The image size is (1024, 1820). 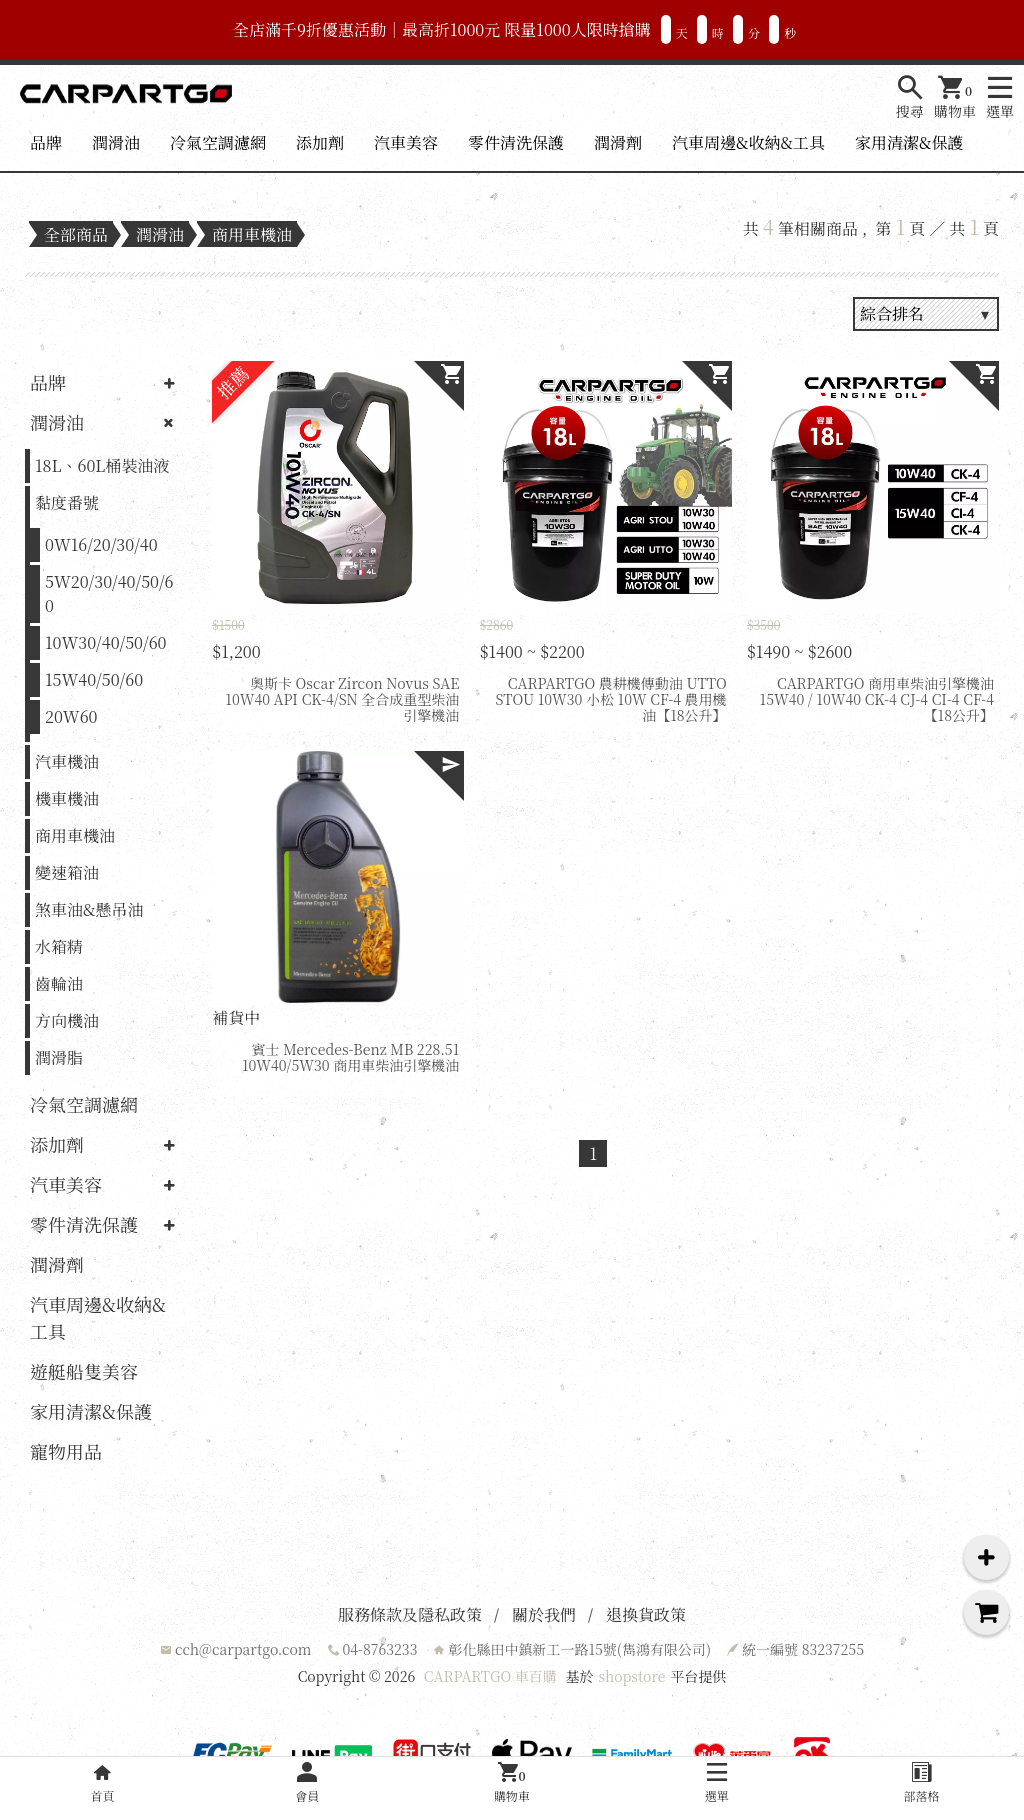 I want to click on shopstore, so click(x=631, y=1676).